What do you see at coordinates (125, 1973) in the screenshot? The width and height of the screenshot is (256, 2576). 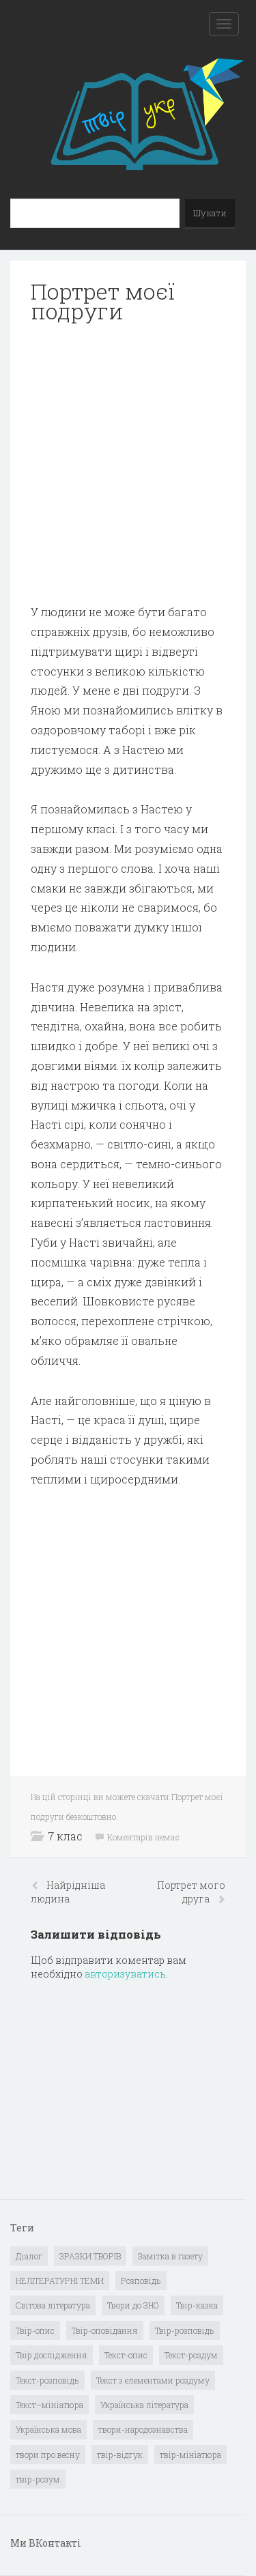 I see `авторизуватись` at bounding box center [125, 1973].